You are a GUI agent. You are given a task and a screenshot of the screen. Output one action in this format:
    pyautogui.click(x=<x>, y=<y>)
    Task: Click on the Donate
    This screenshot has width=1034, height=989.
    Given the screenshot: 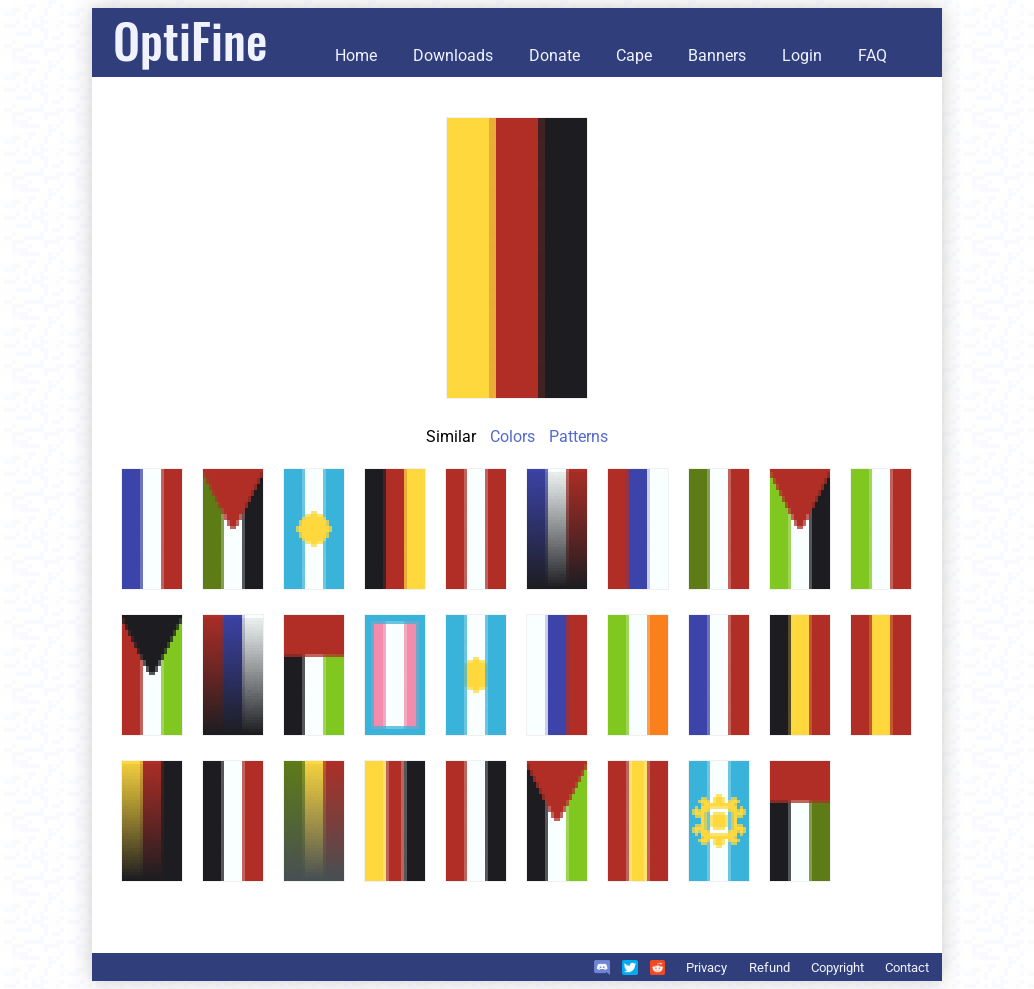 What is the action you would take?
    pyautogui.click(x=554, y=55)
    